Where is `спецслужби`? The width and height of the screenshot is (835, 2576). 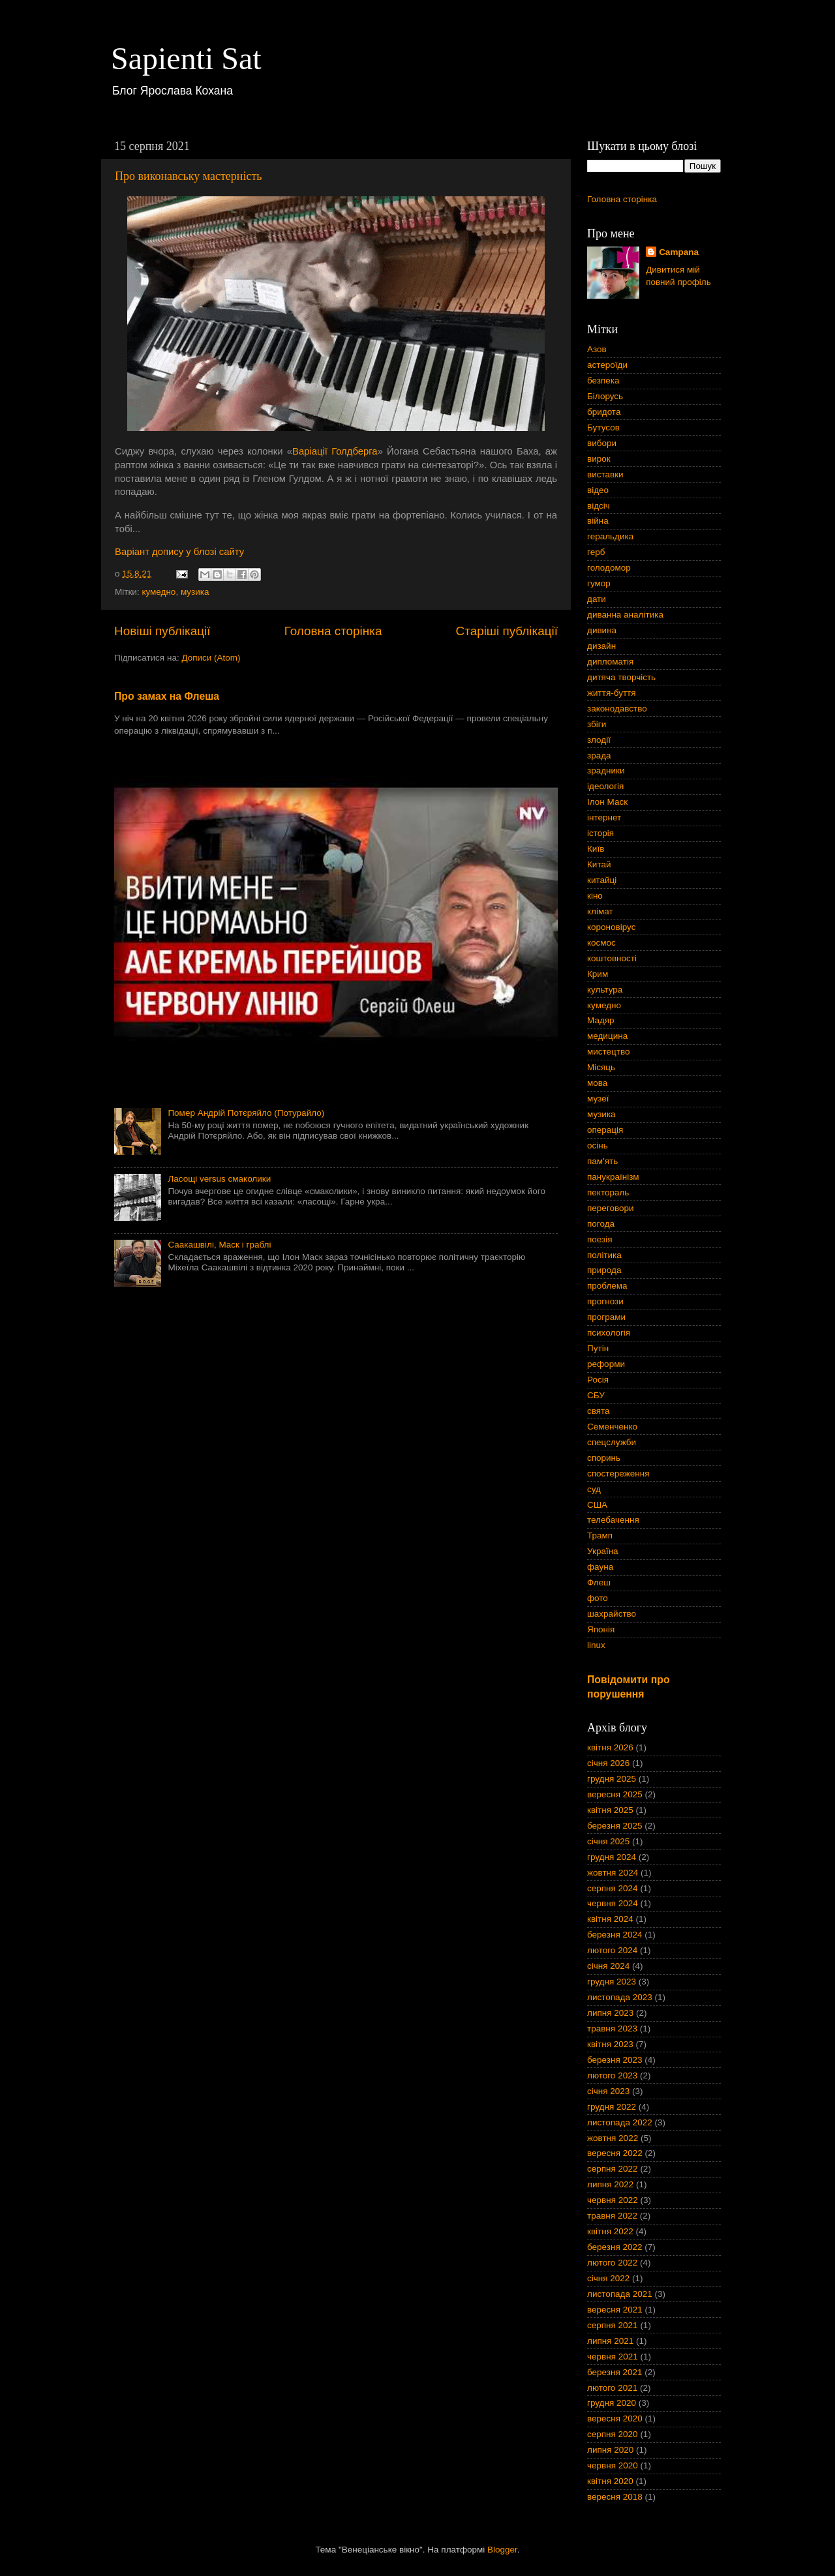 спецслужби is located at coordinates (611, 1442).